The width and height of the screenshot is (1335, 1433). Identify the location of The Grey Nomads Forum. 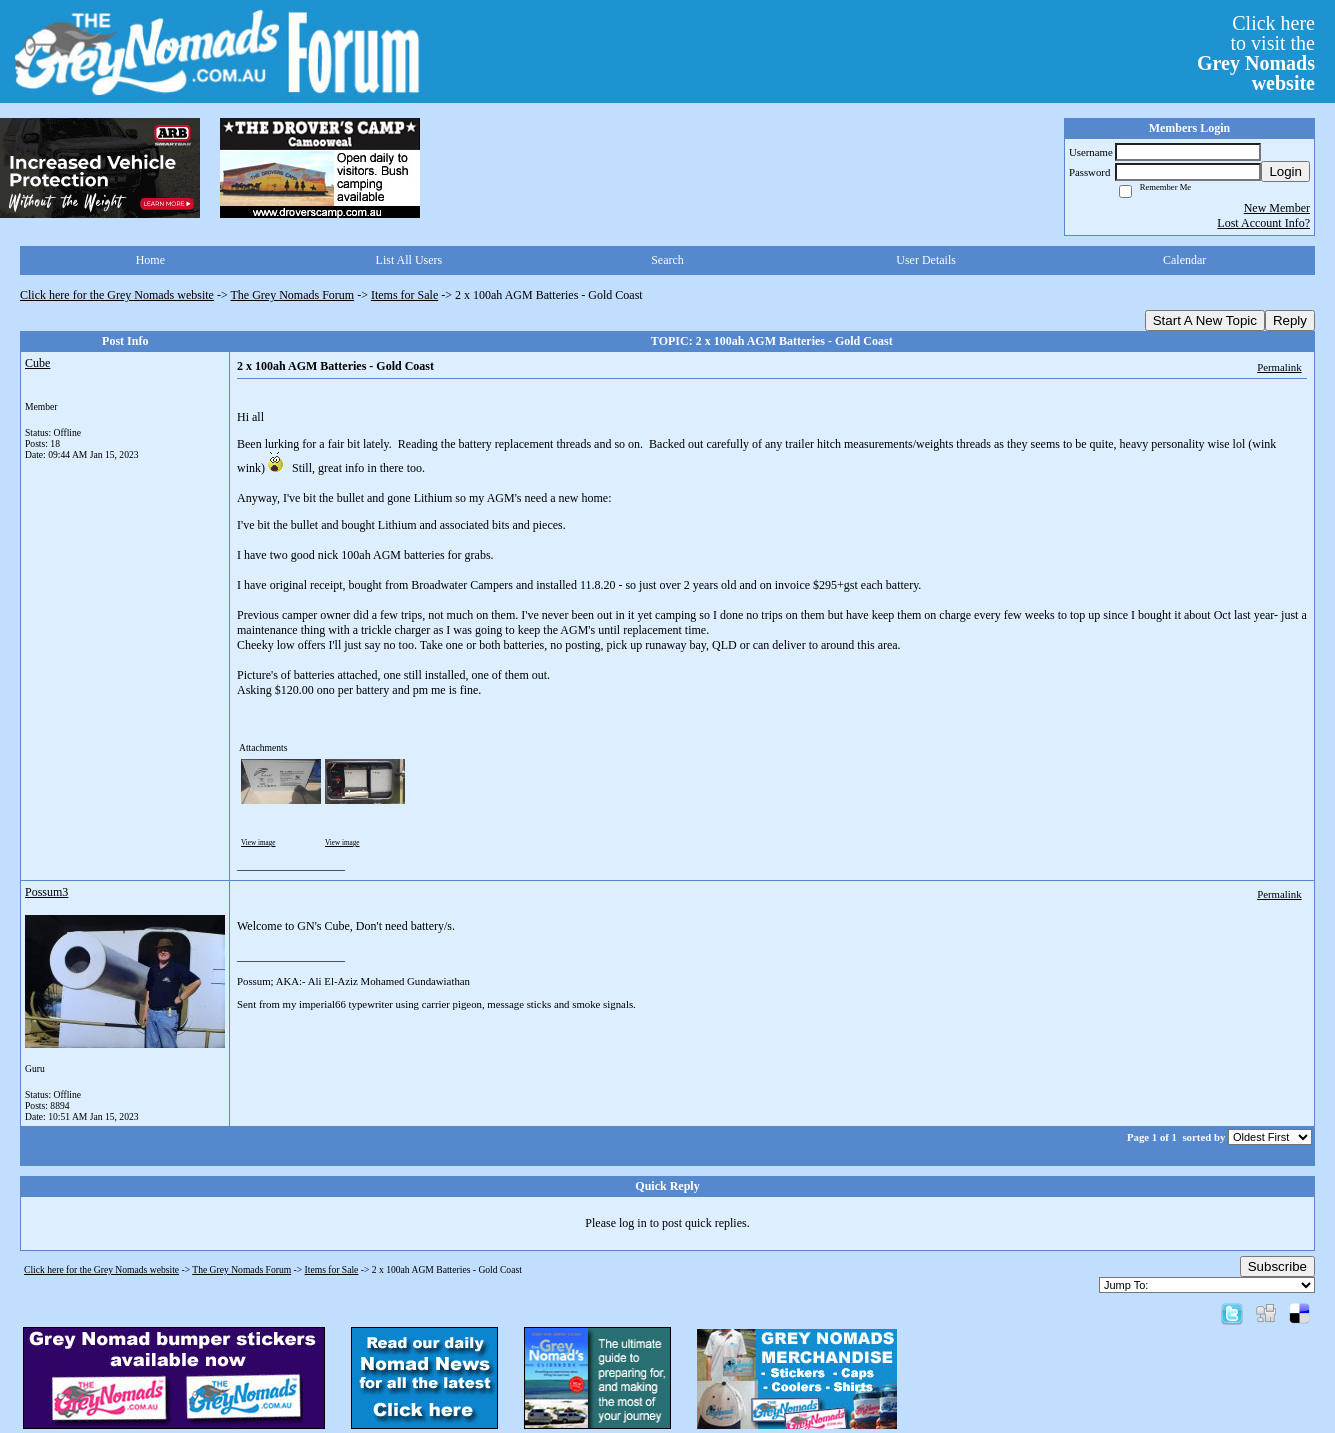
(293, 295).